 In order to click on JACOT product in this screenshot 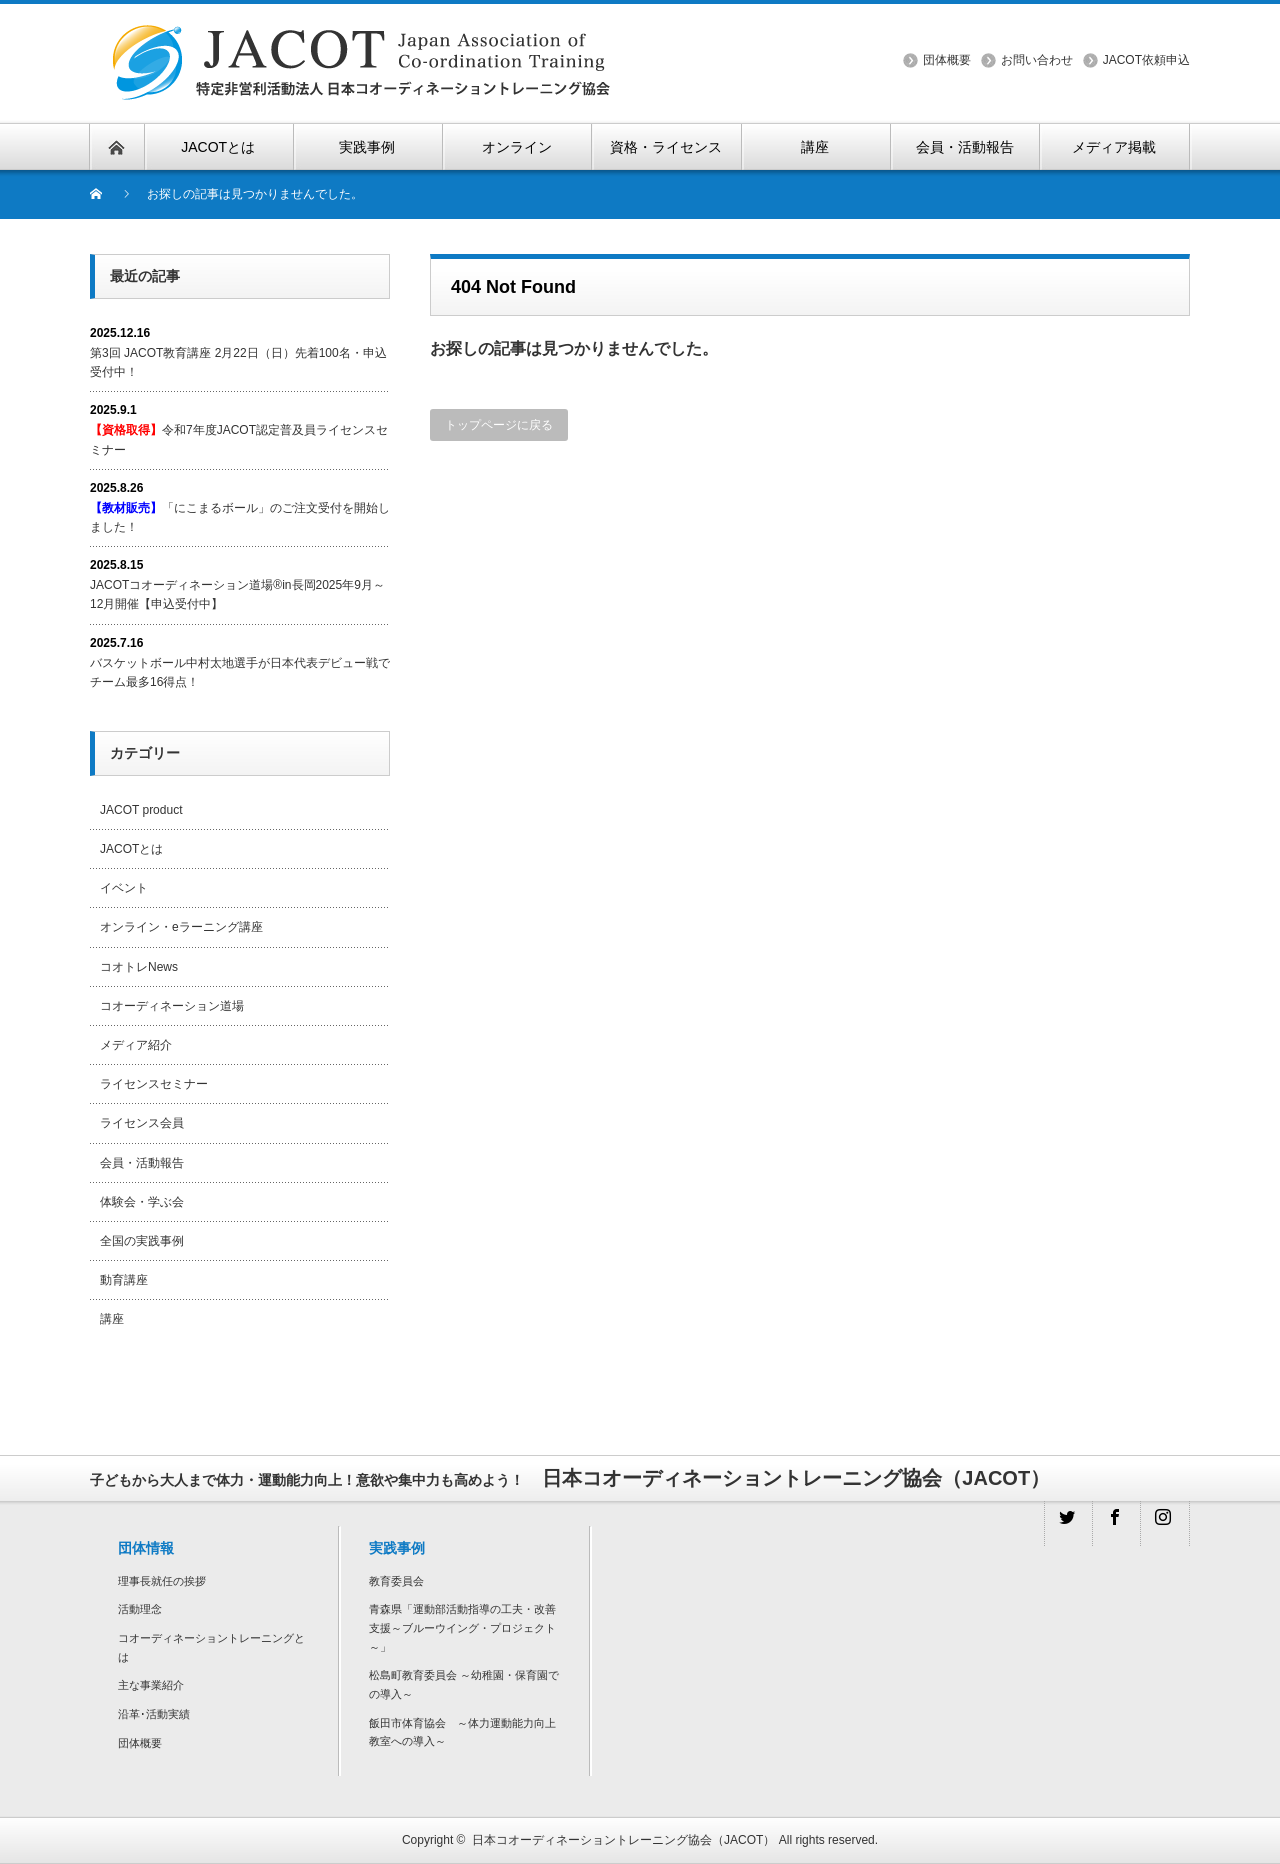, I will do `click(141, 810)`.